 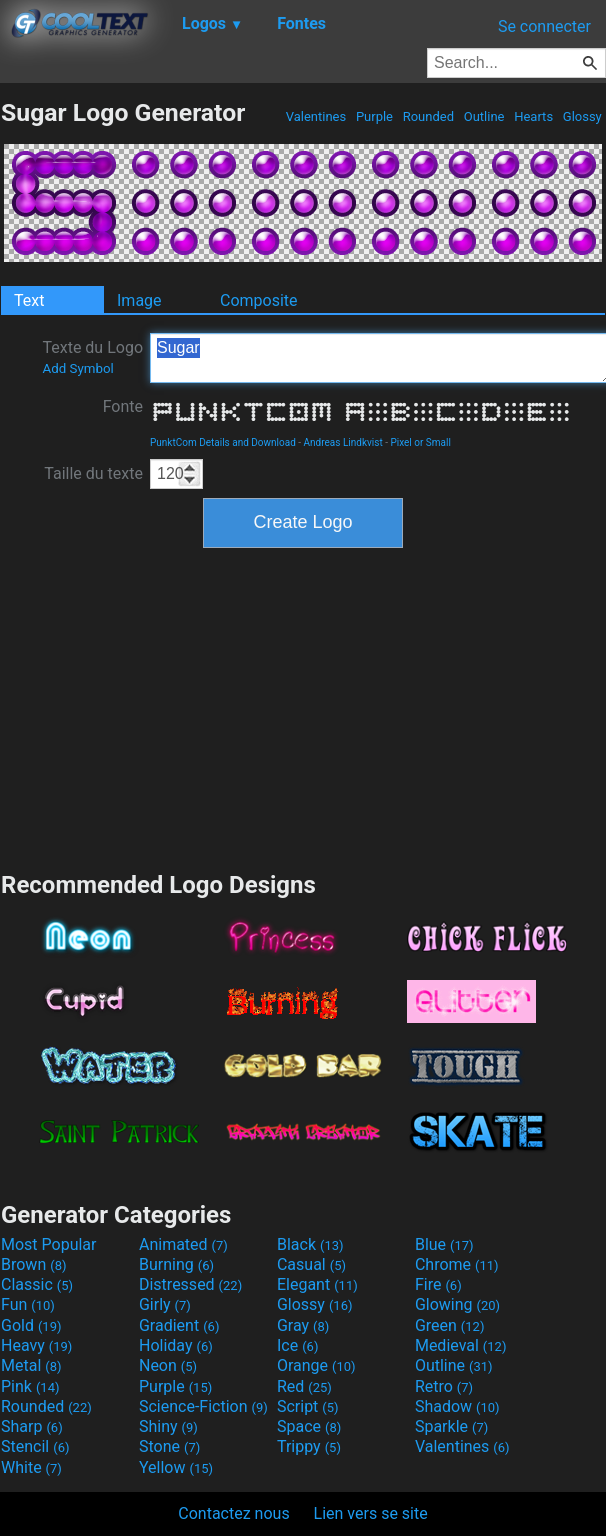 I want to click on Hearts, so click(x=533, y=116).